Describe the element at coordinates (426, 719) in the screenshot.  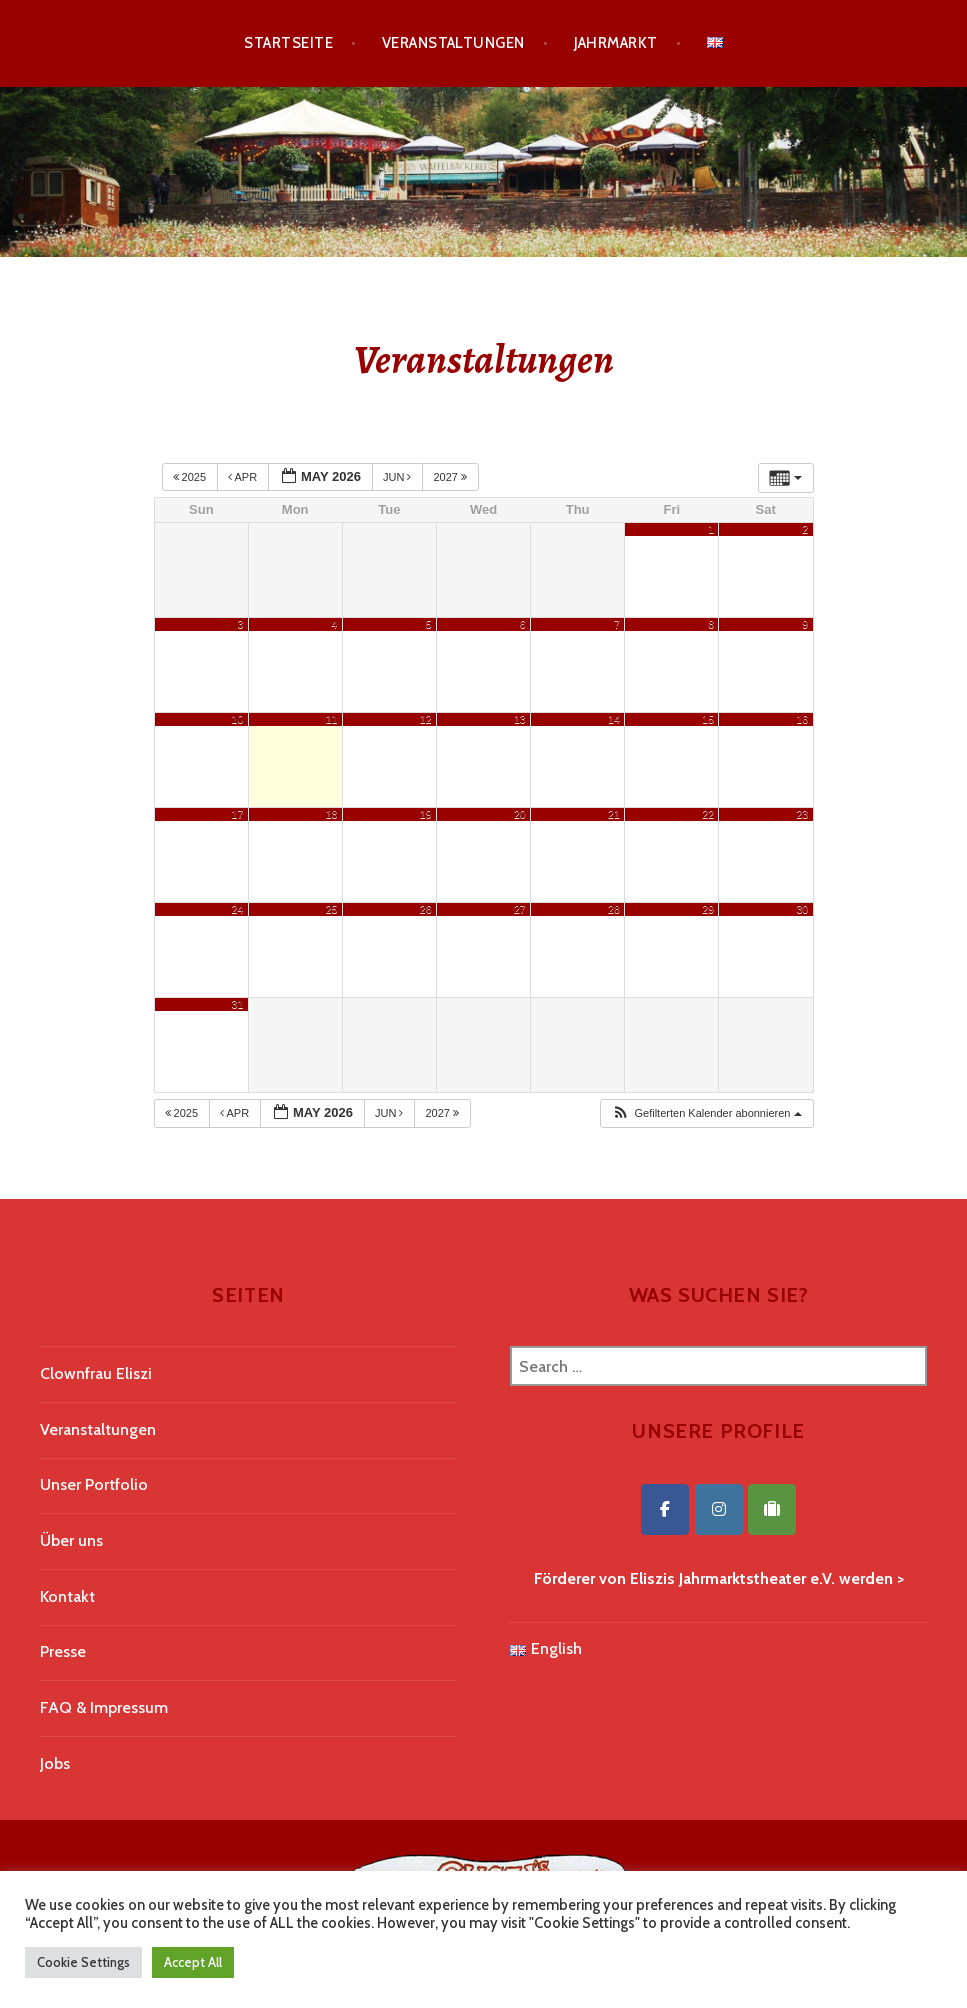
I see `12` at that location.